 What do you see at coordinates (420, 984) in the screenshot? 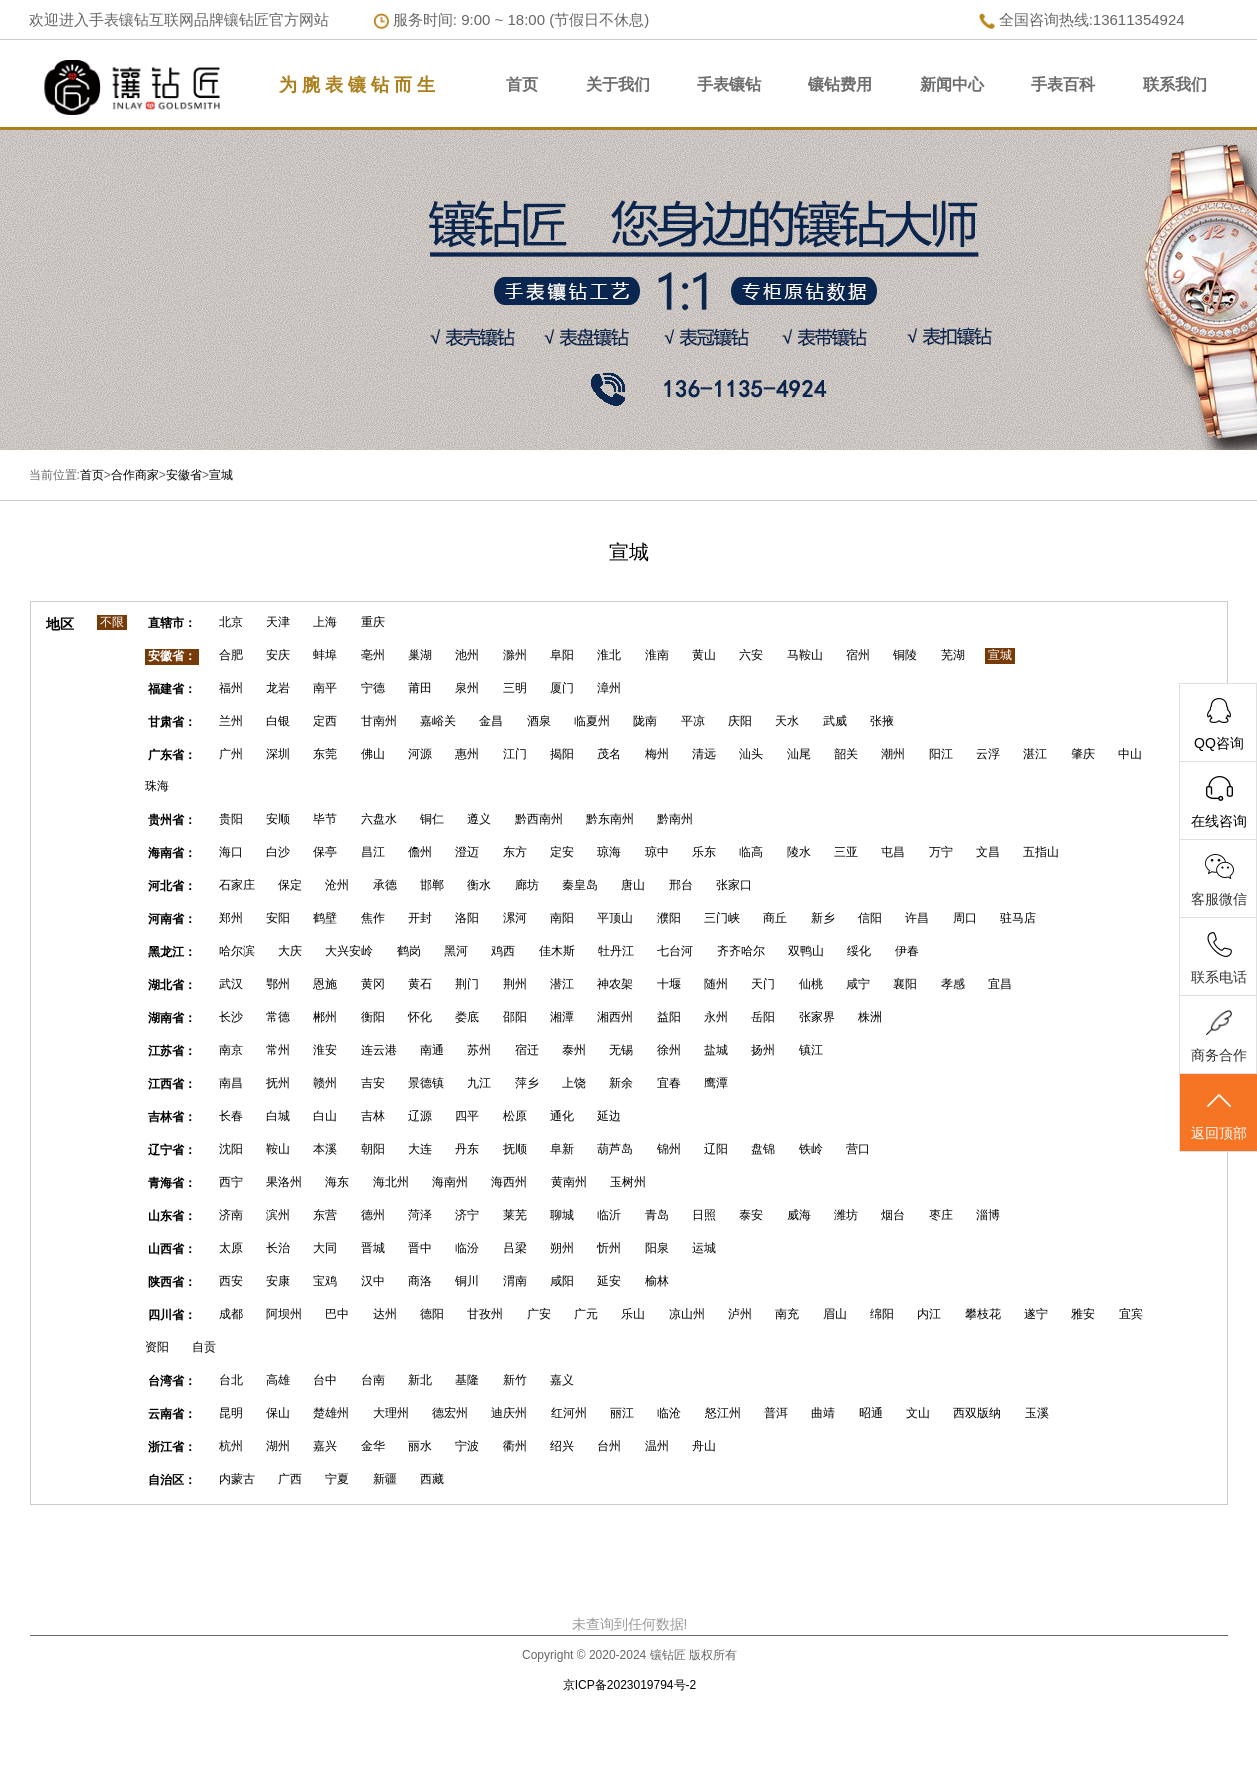
I see `黄石` at bounding box center [420, 984].